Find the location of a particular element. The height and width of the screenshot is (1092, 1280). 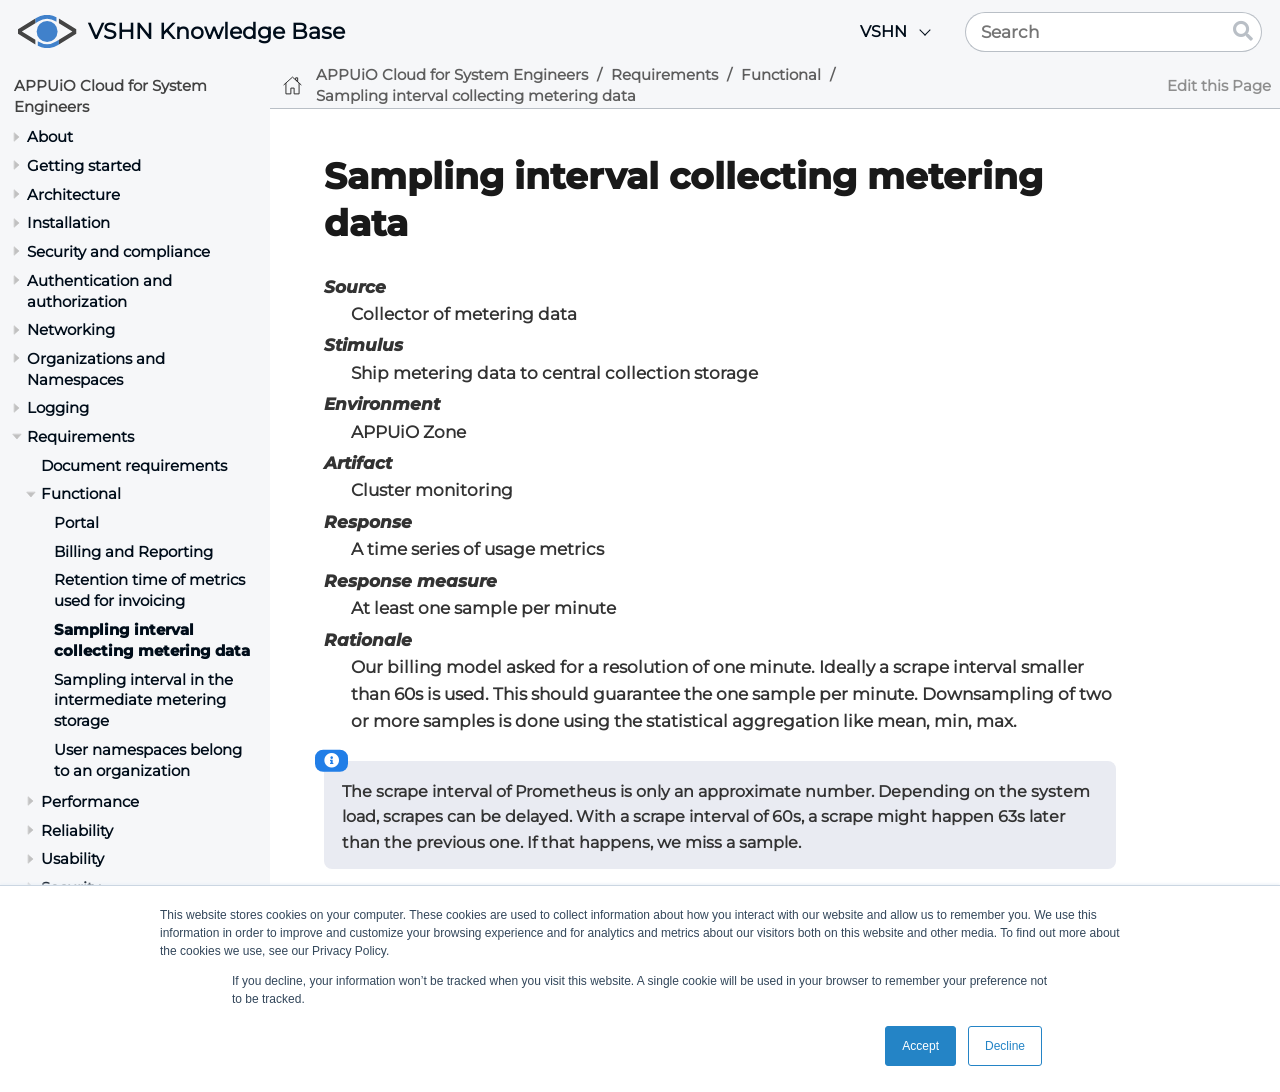

Document requirements is located at coordinates (134, 465).